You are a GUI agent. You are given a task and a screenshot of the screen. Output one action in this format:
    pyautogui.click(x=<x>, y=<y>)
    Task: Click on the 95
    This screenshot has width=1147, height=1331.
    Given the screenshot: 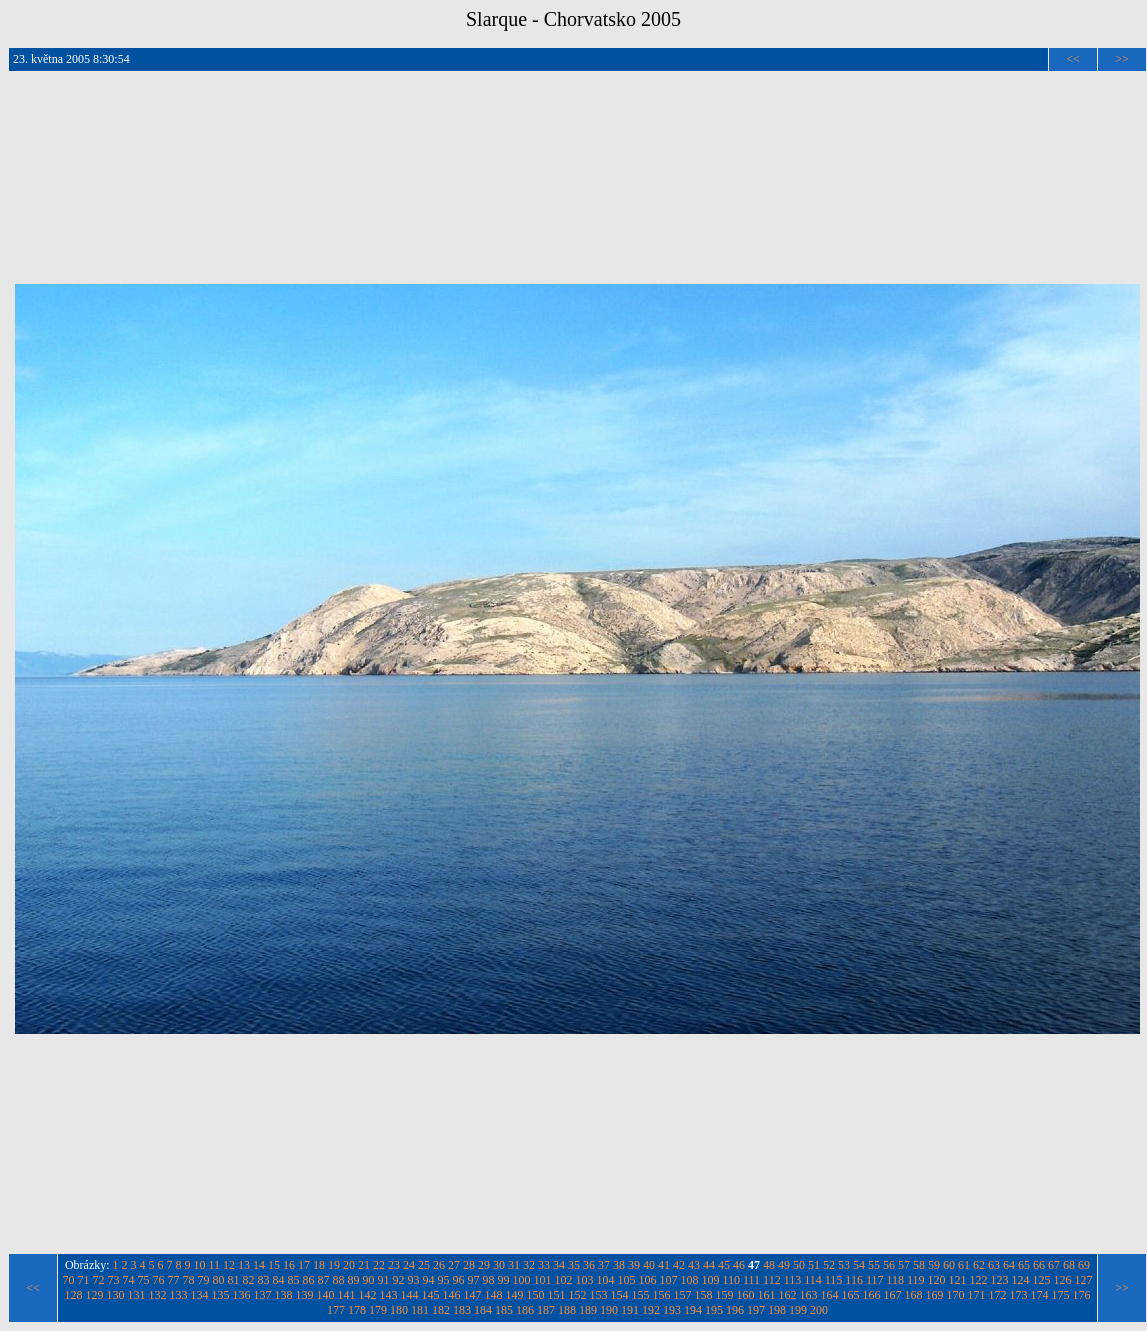 What is the action you would take?
    pyautogui.click(x=443, y=1280)
    